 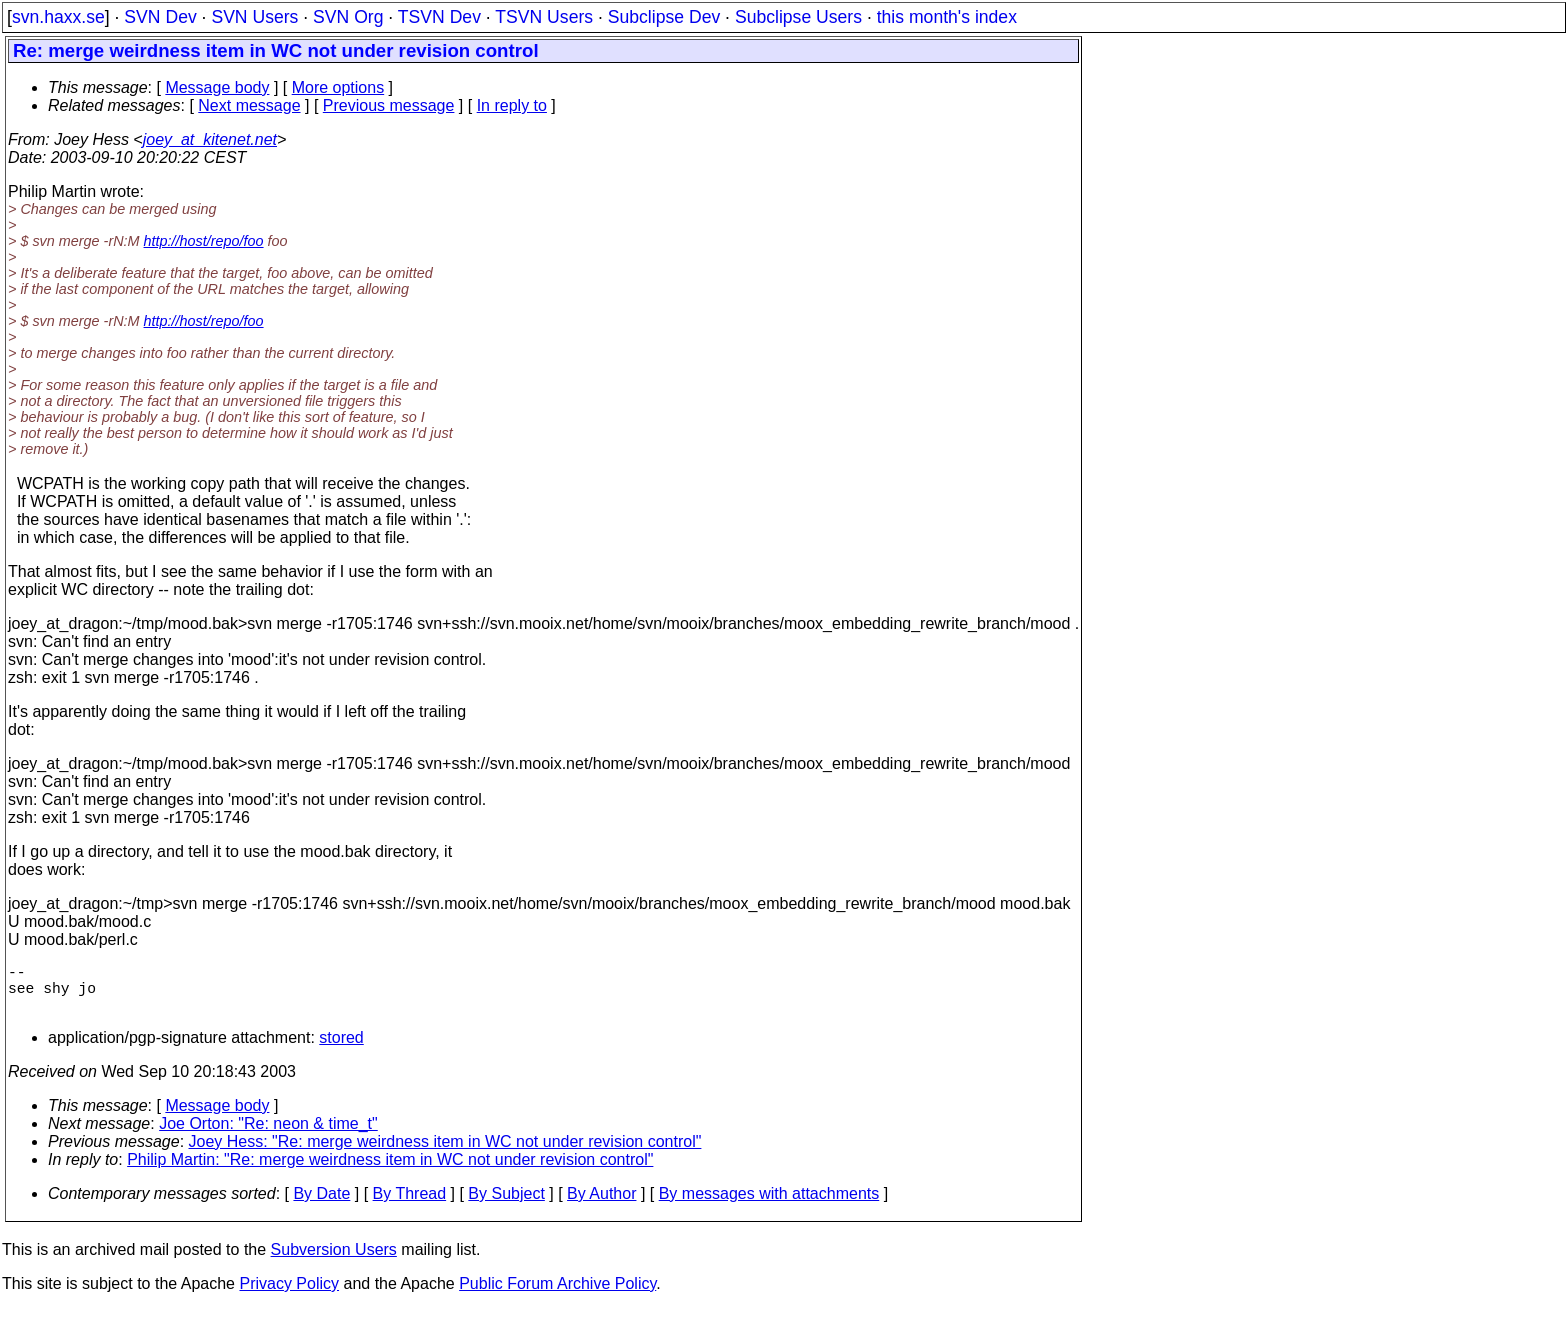 I want to click on http://host/repo/foo, so click(x=204, y=241).